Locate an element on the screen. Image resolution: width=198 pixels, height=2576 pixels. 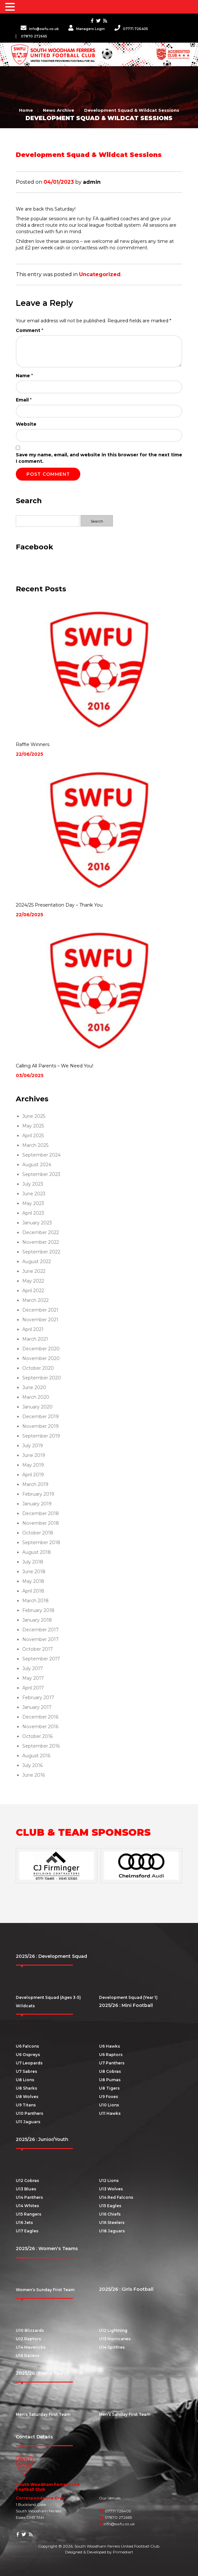
September 2022 is located at coordinates (41, 1252).